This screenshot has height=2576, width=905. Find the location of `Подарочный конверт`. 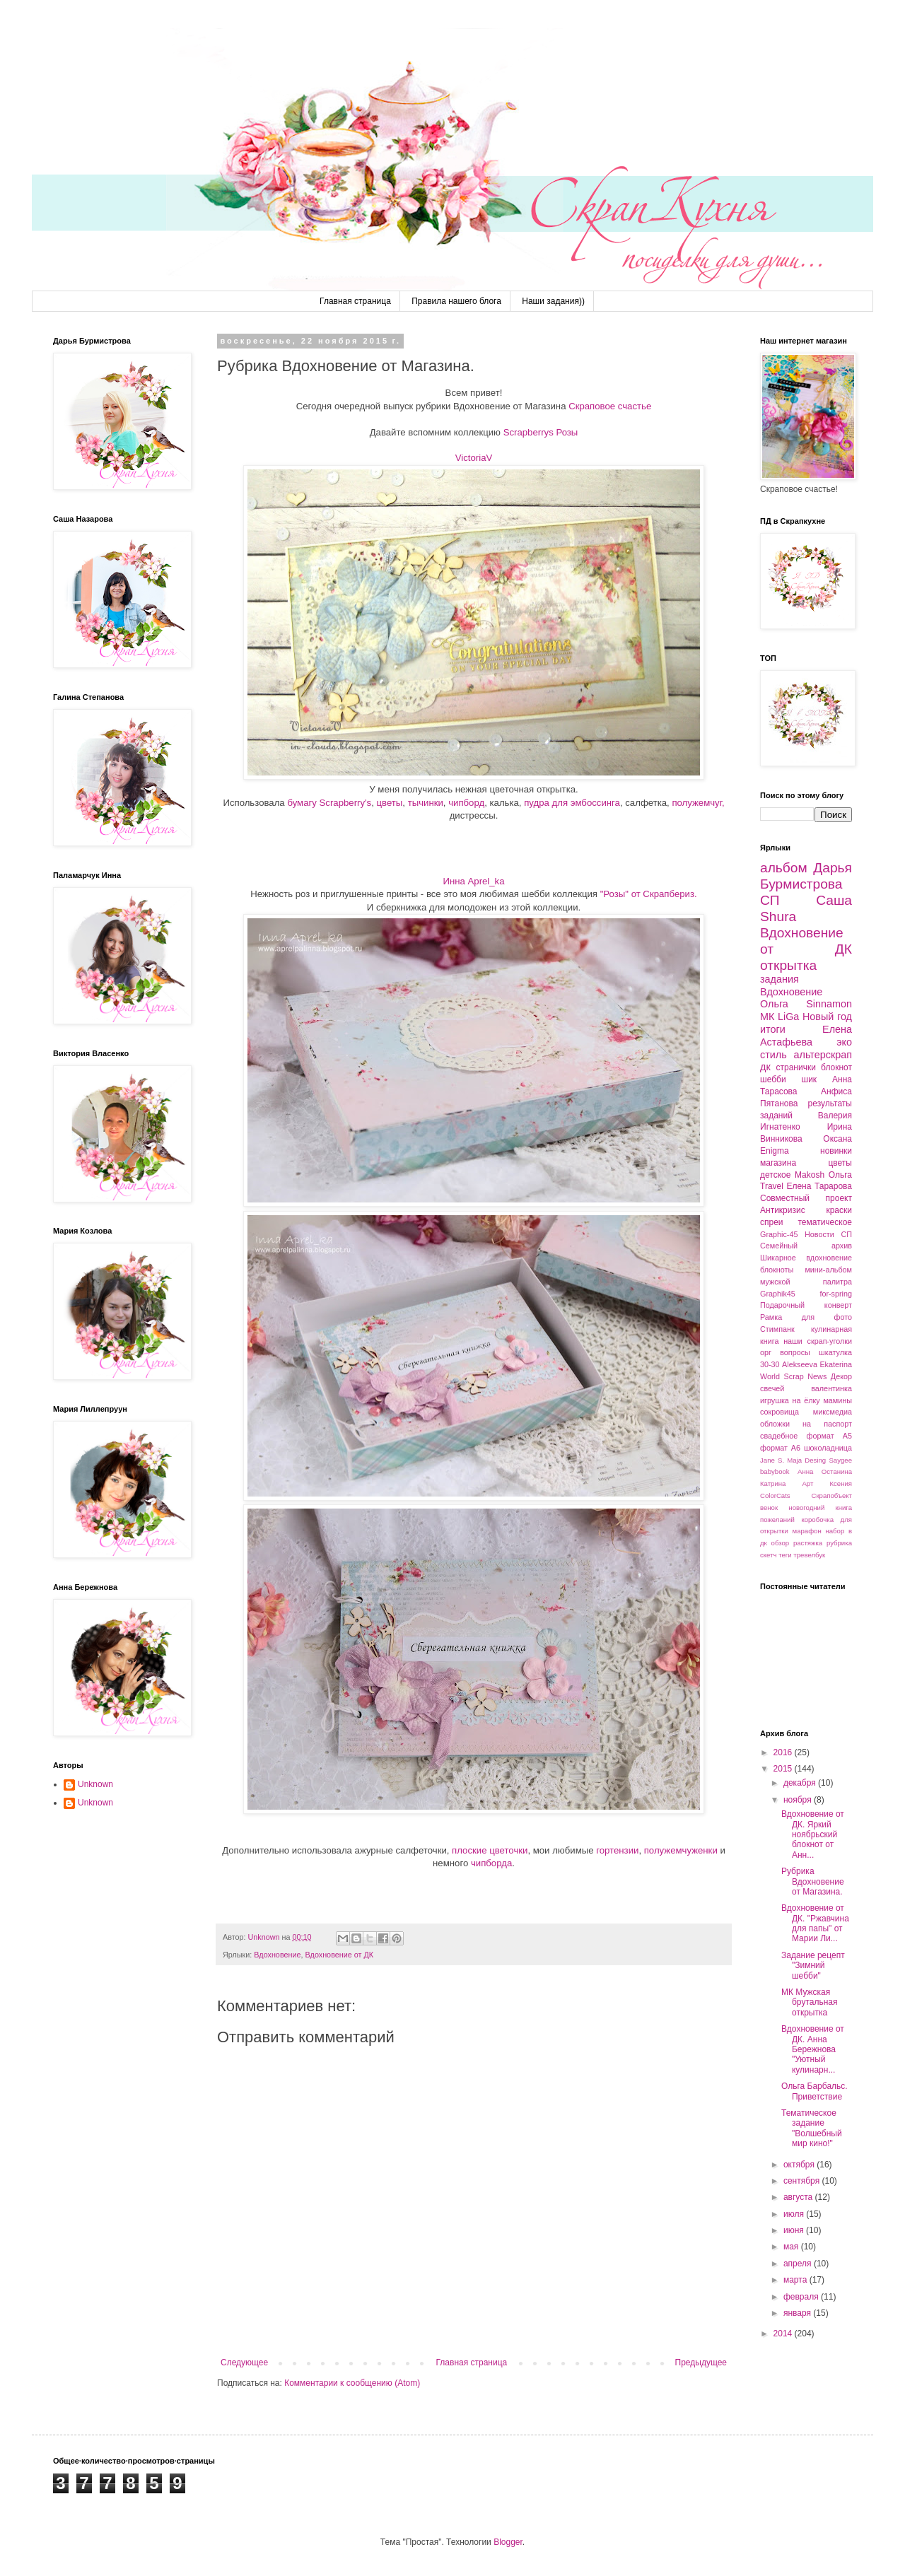

Подарочный конверт is located at coordinates (806, 1305).